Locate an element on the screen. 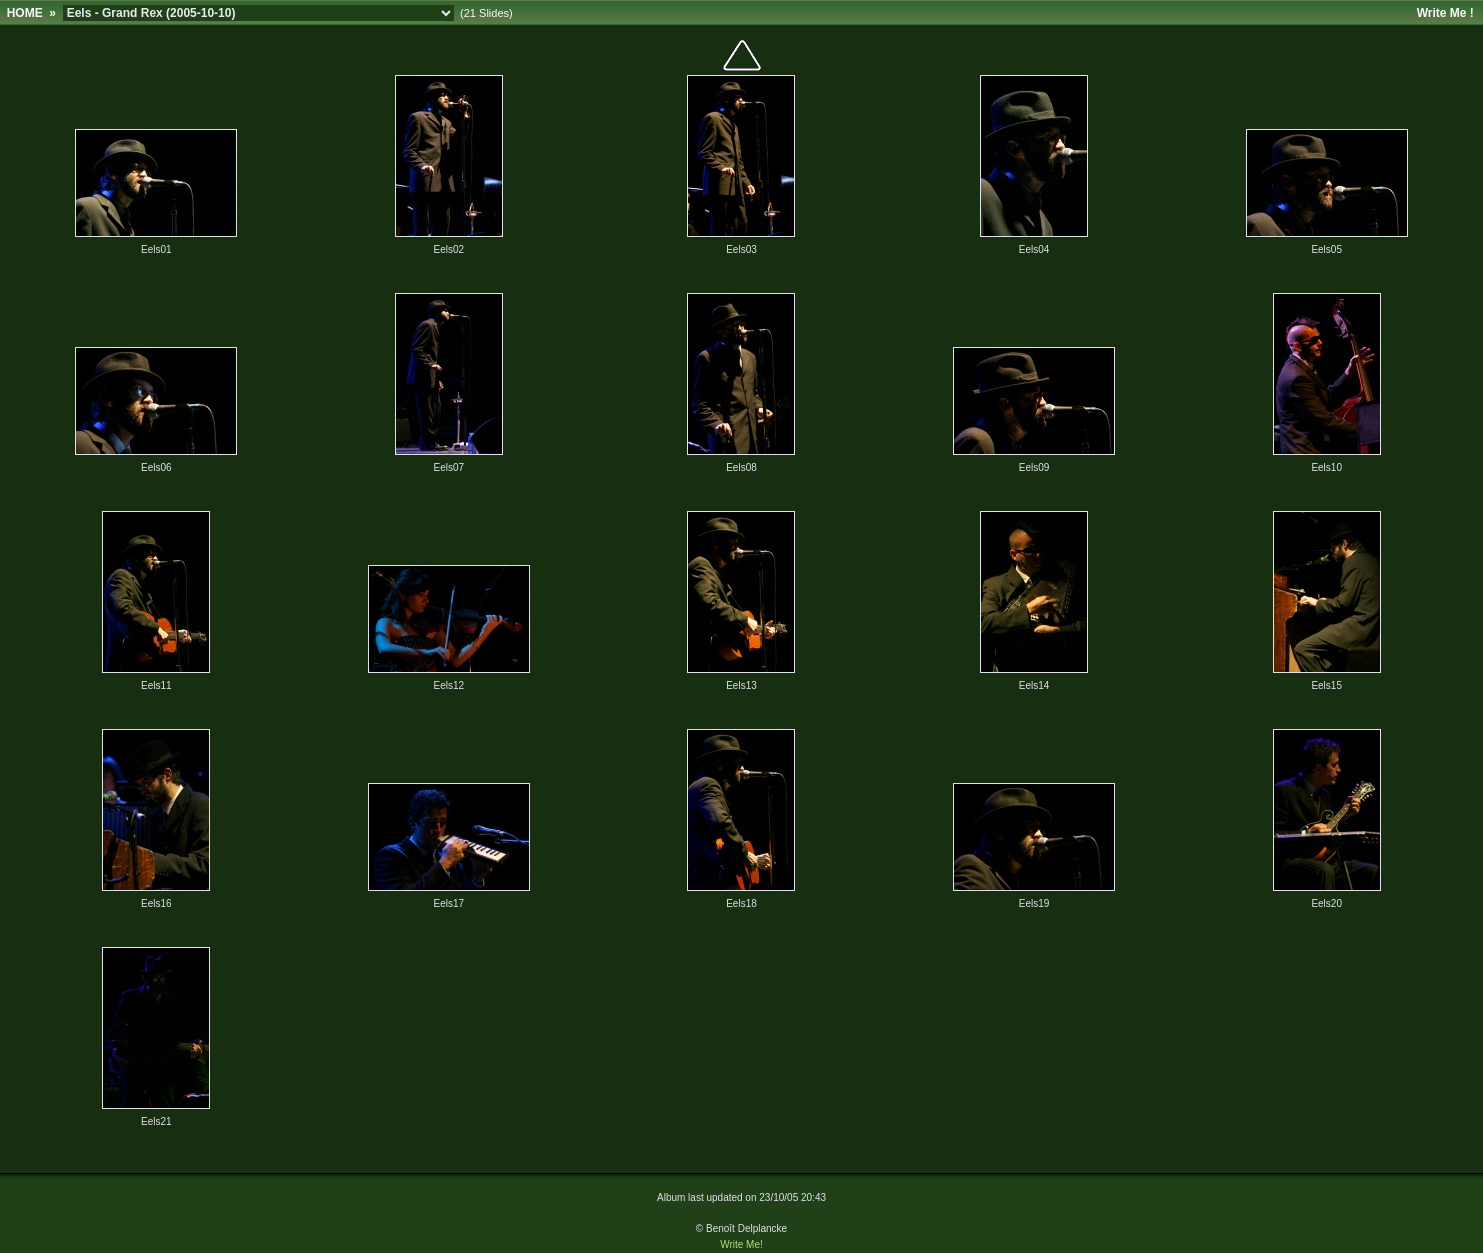 The width and height of the screenshot is (1483, 1253). Eels07 is located at coordinates (449, 467).